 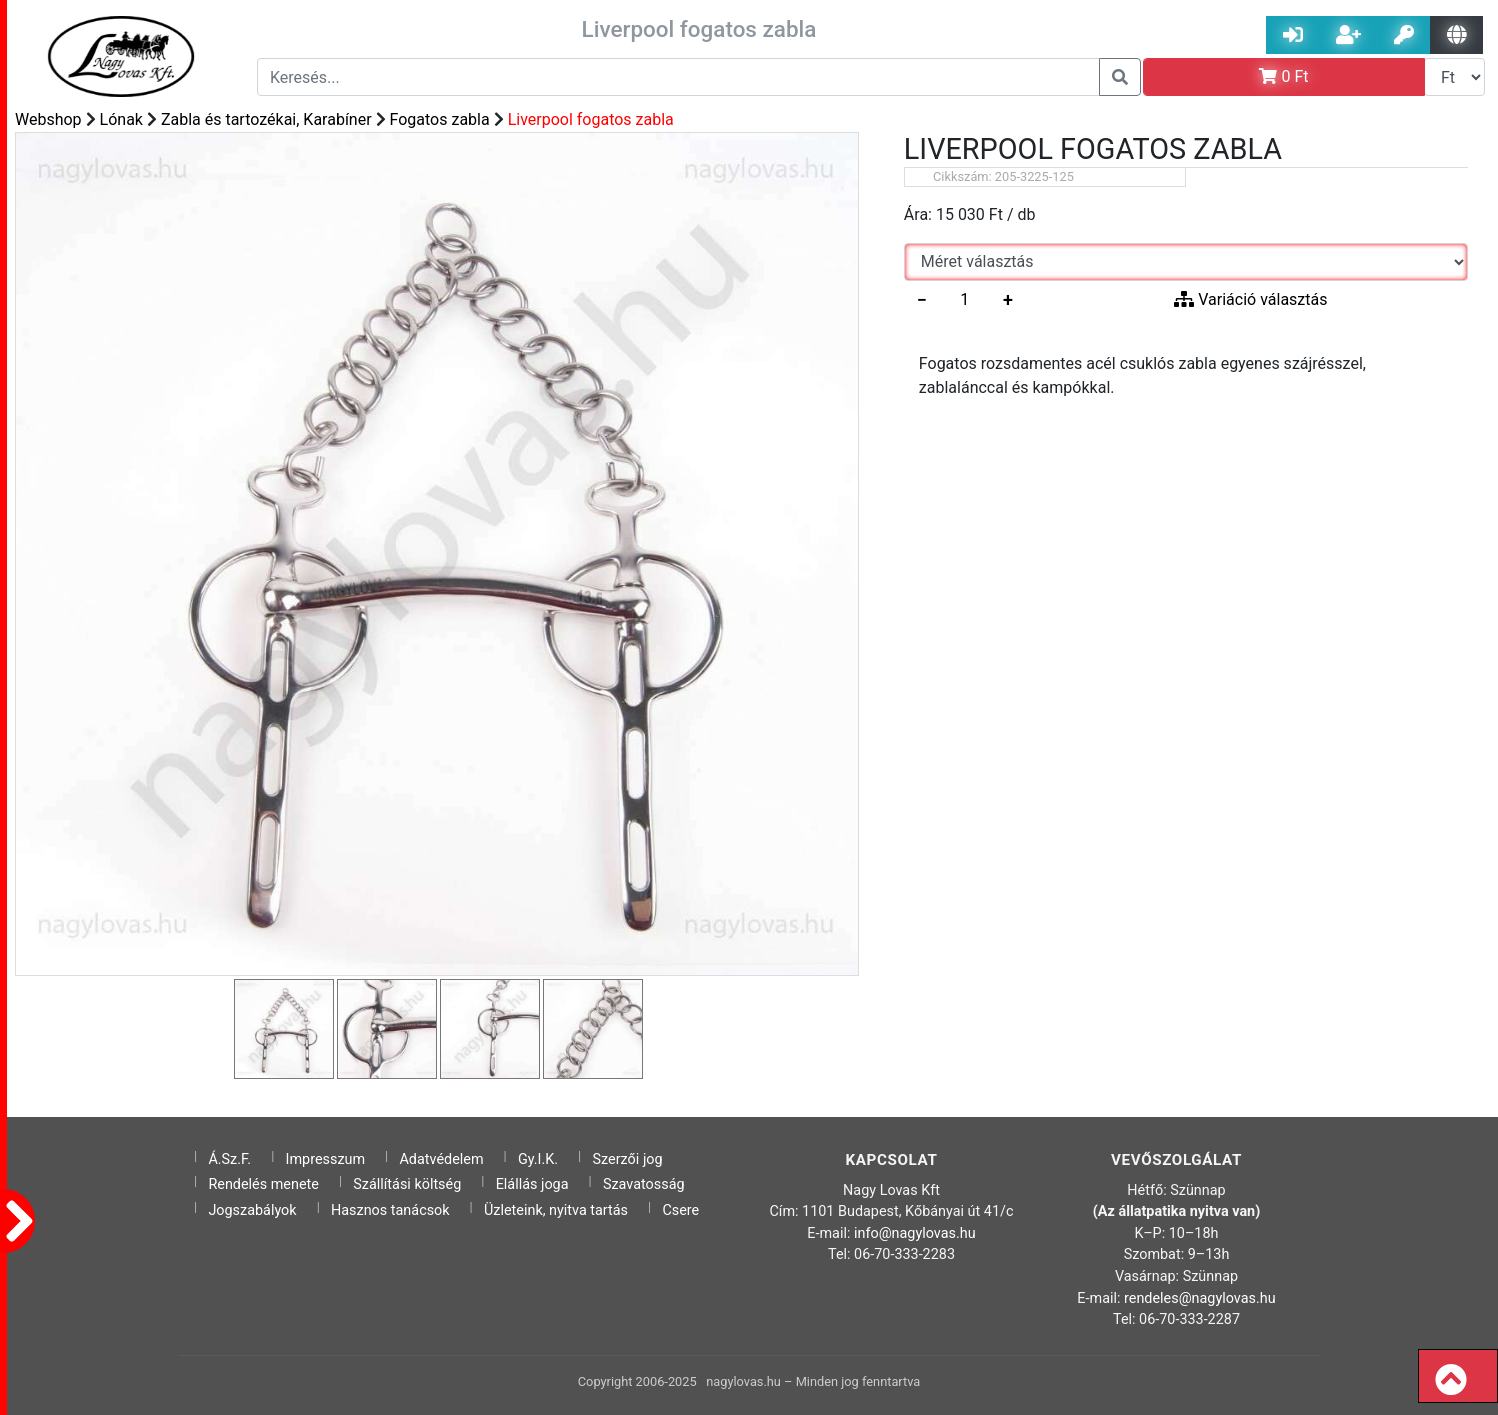 I want to click on Fogatos zabla, so click(x=440, y=119).